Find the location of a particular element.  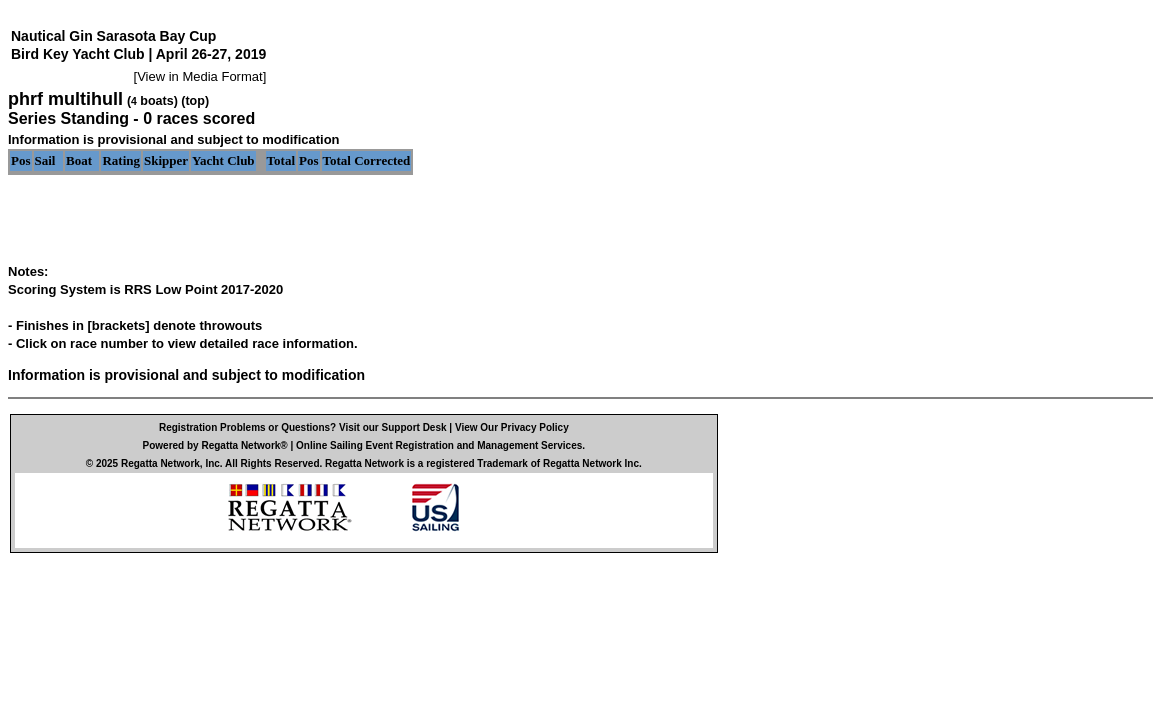

View Our Privacy Policy is located at coordinates (512, 427).